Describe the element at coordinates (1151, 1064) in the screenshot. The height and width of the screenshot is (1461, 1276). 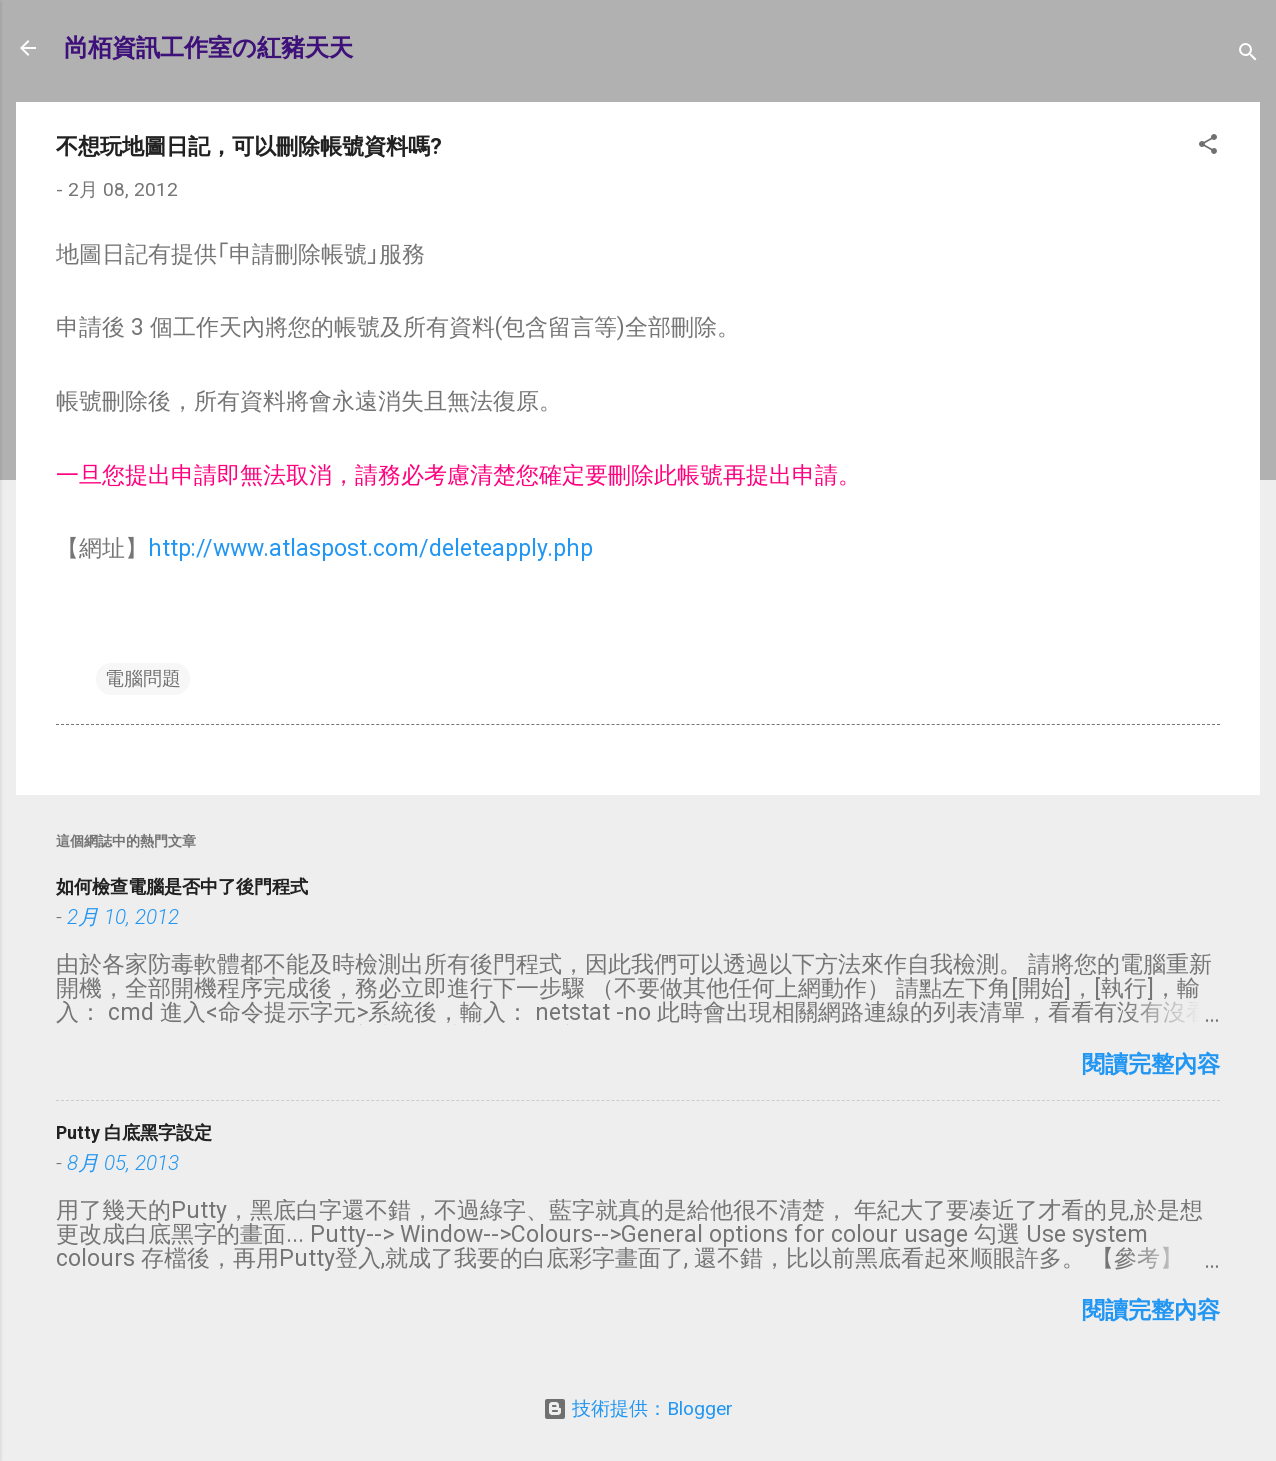
I see `閱讀完整內容` at that location.